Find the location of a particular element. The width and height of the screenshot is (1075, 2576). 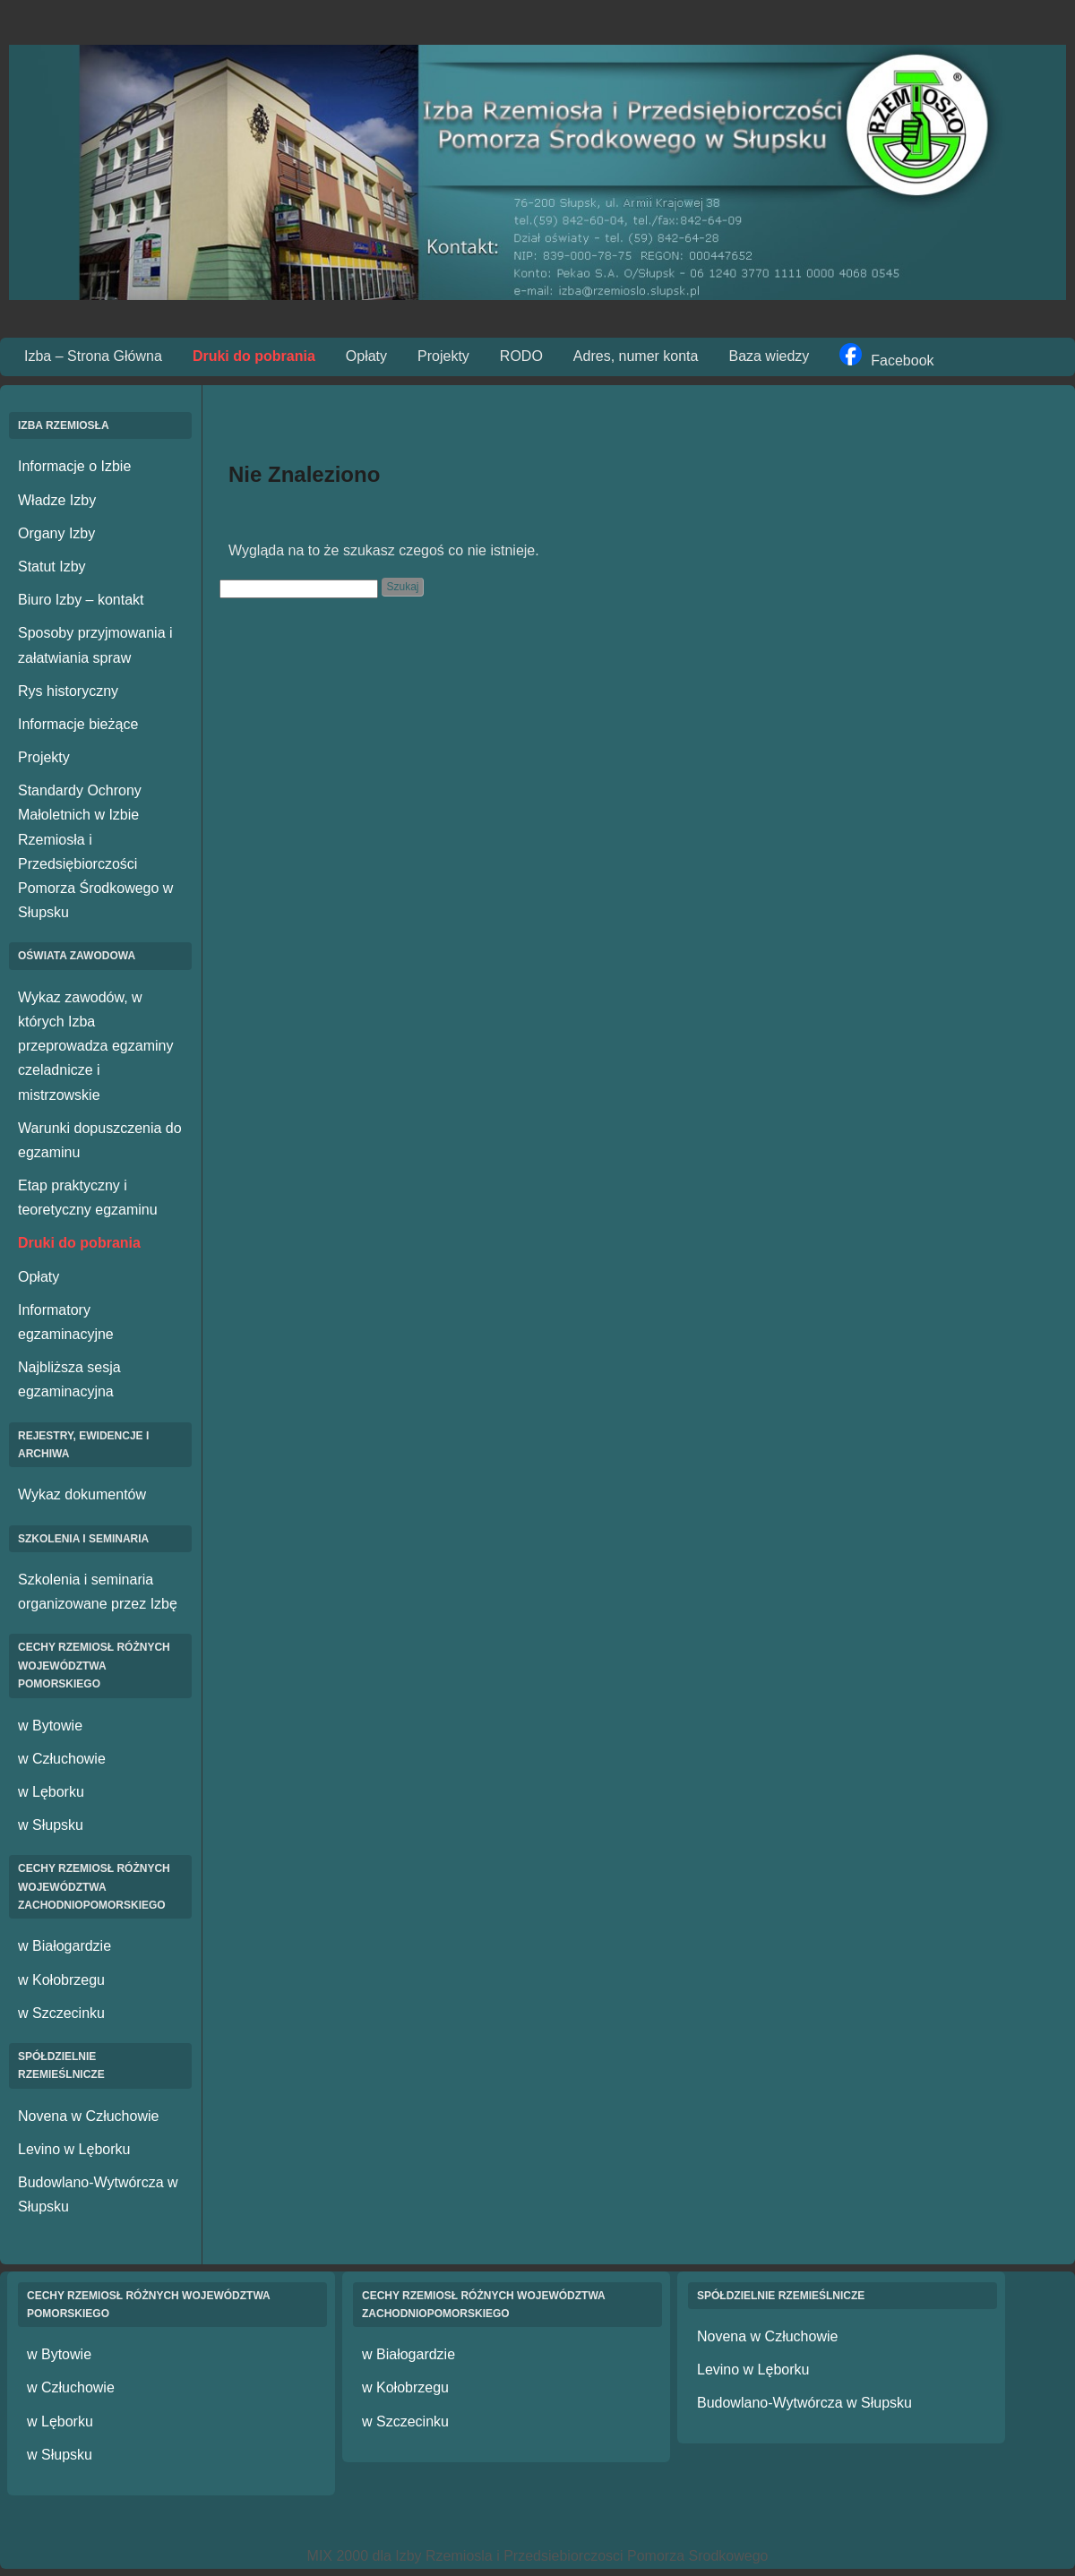

Biuro Izby – kontakt is located at coordinates (81, 599).